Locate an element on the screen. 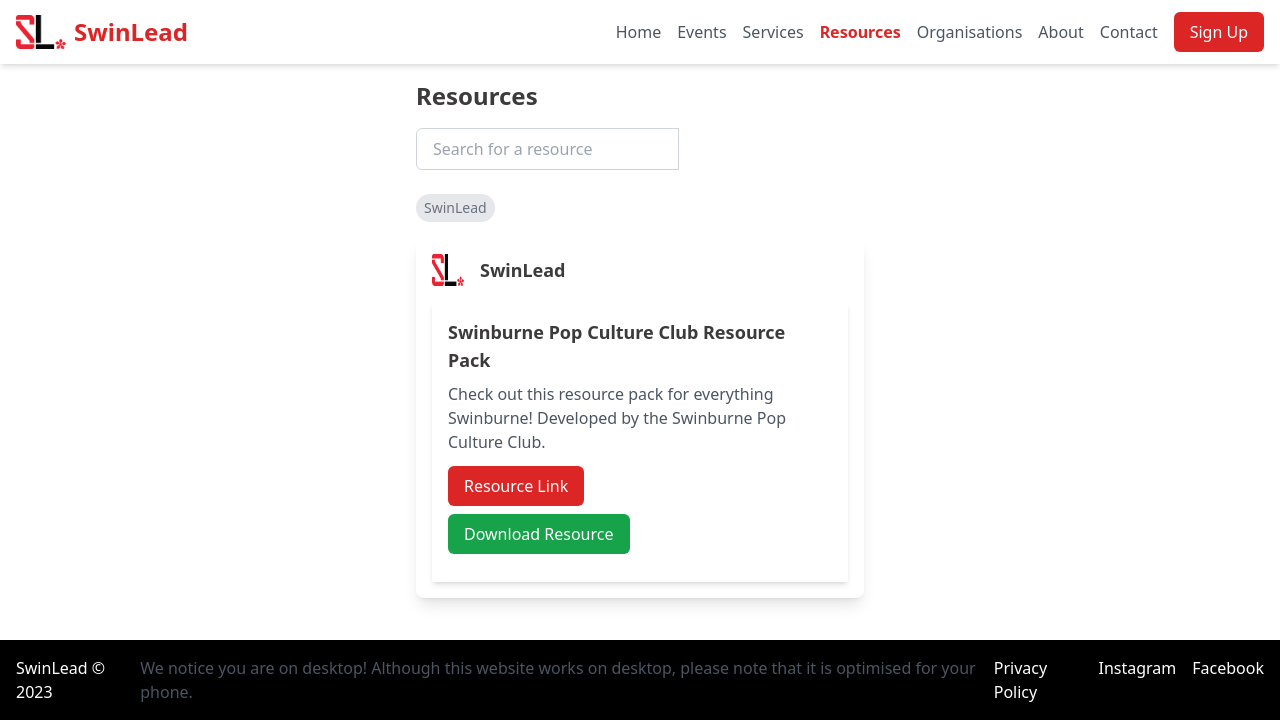  Events is located at coordinates (701, 32).